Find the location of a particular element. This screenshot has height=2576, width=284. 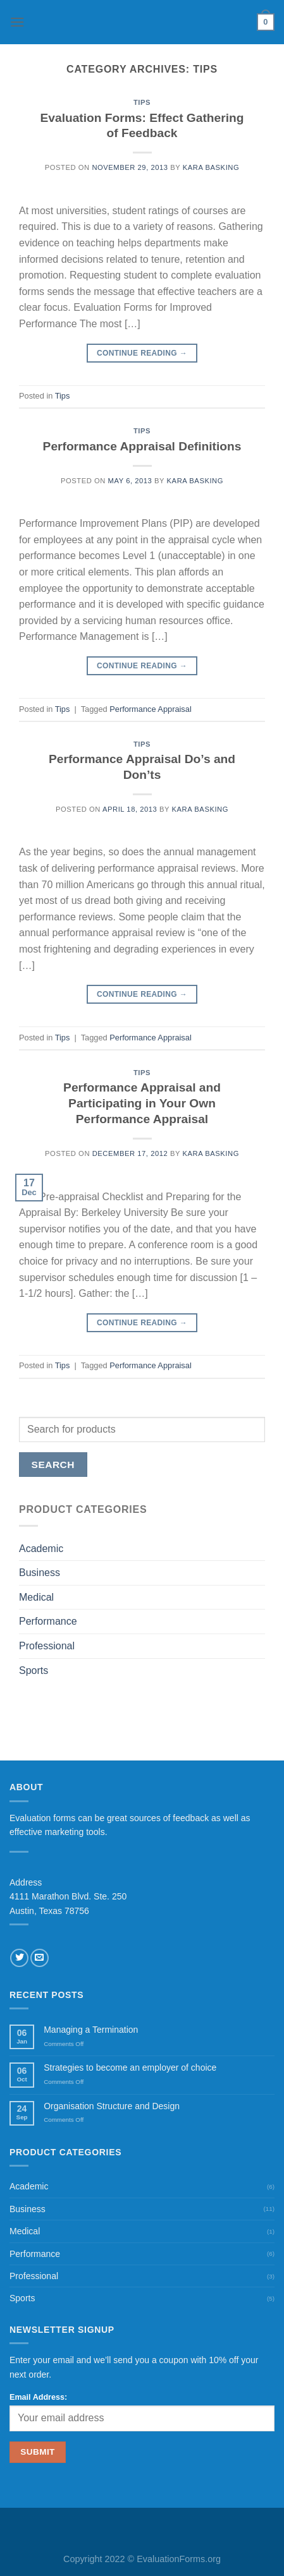

Performance Appraisal and Participating in Your Own Performance Appraisal is located at coordinates (142, 1103).